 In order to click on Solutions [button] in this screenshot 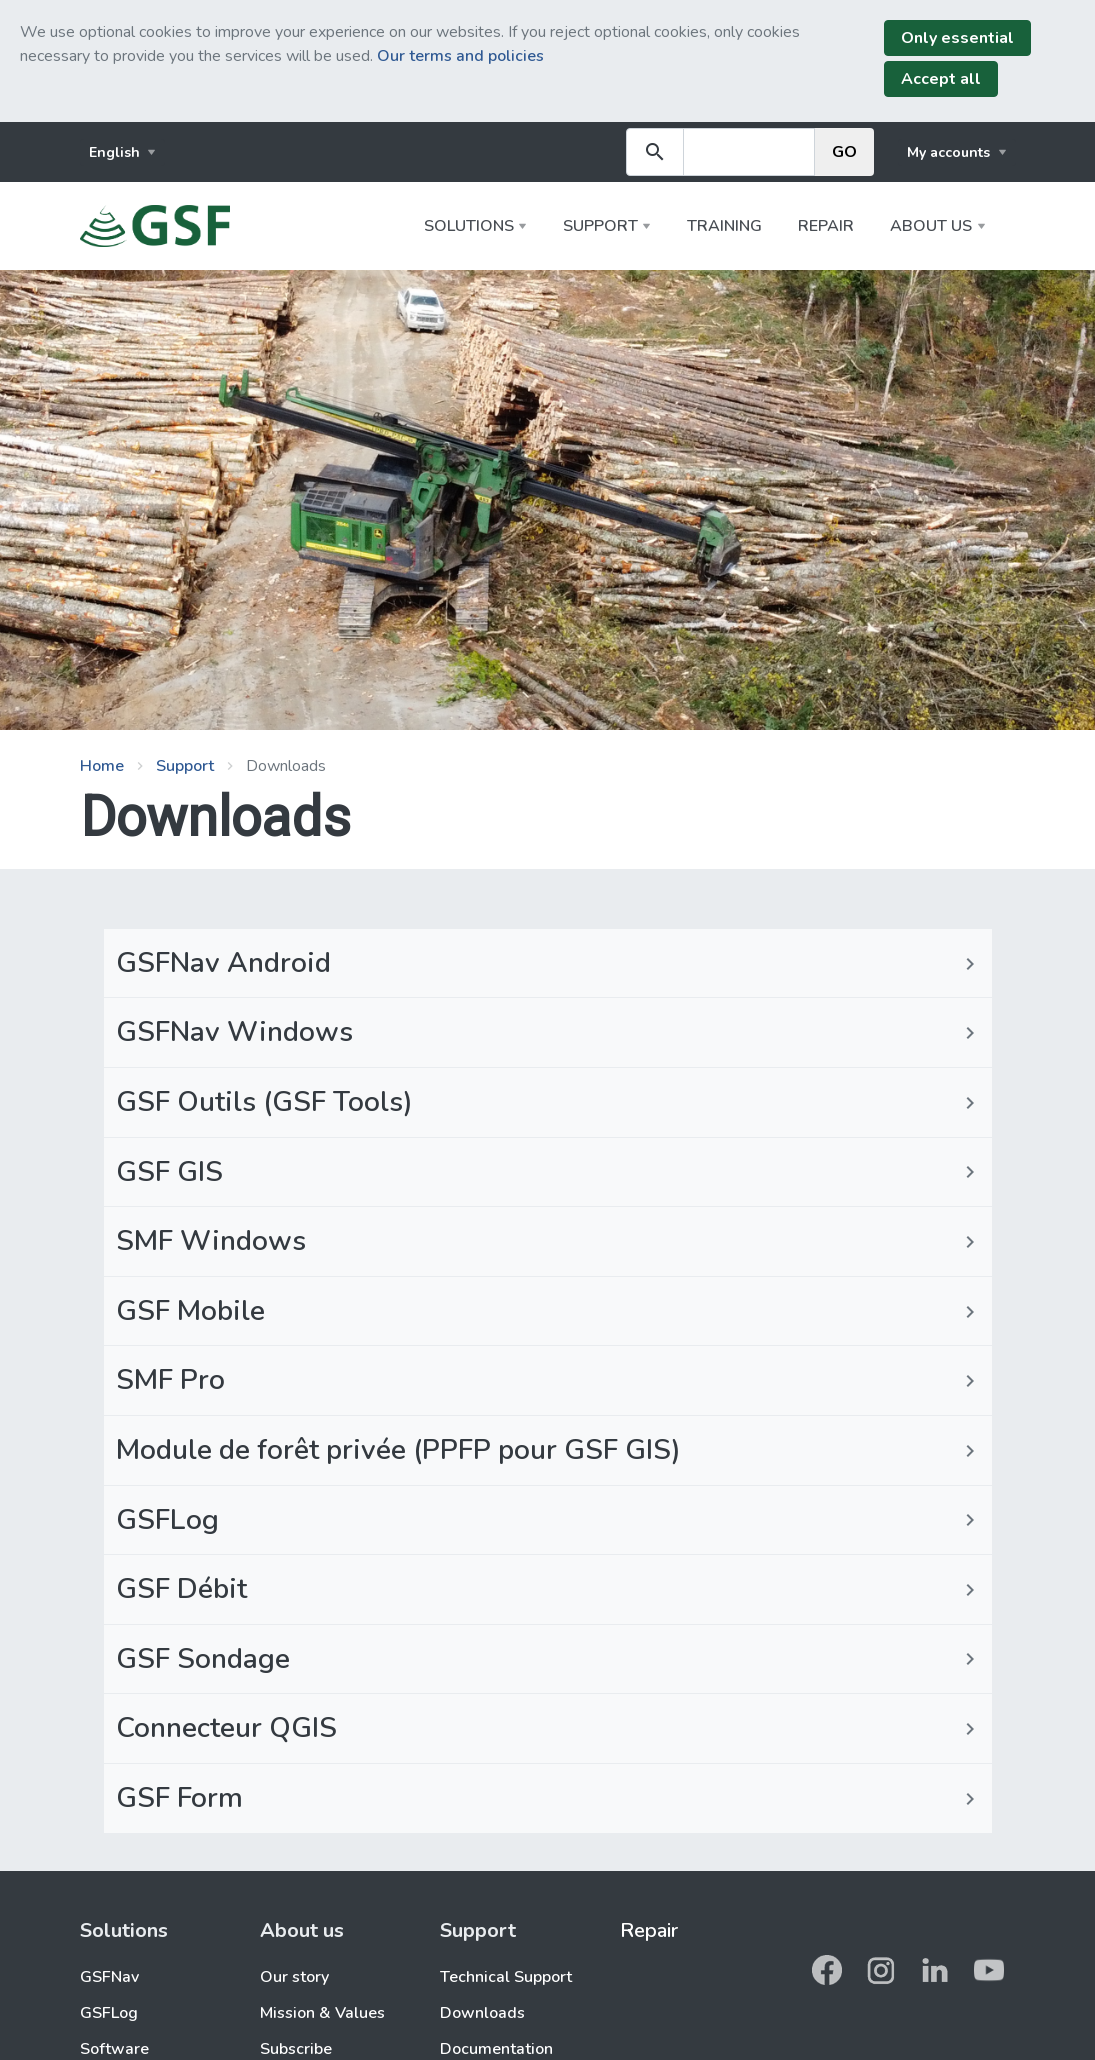, I will do `click(469, 226)`.